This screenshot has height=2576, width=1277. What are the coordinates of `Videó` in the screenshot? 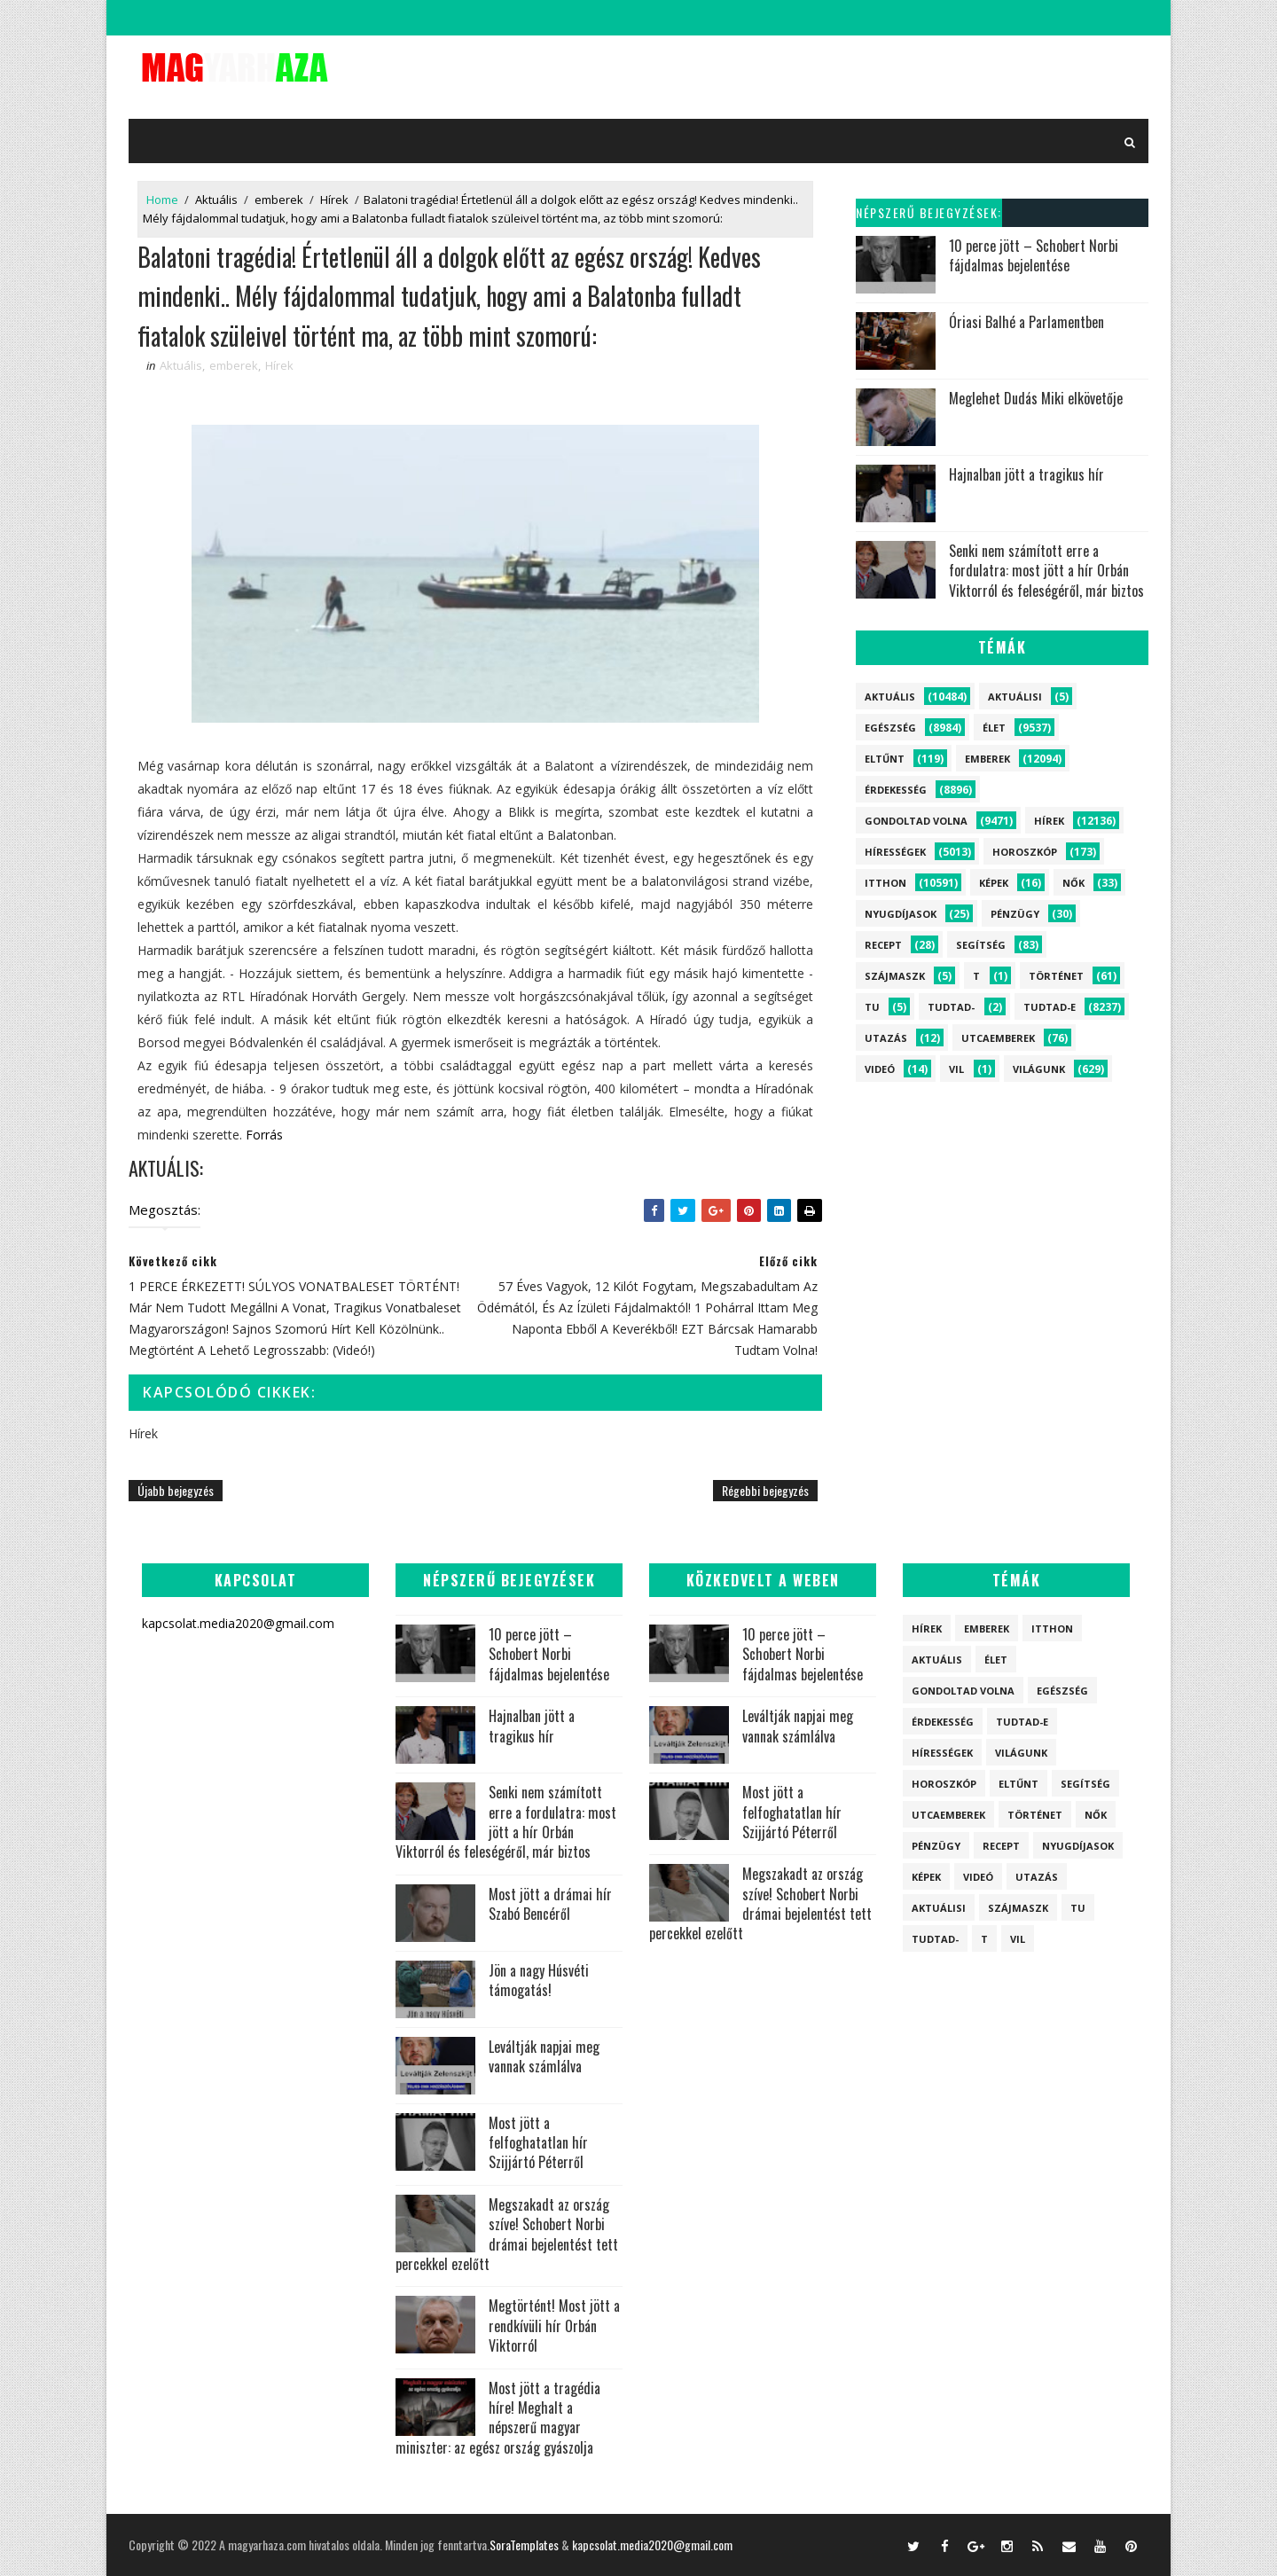 It's located at (880, 1069).